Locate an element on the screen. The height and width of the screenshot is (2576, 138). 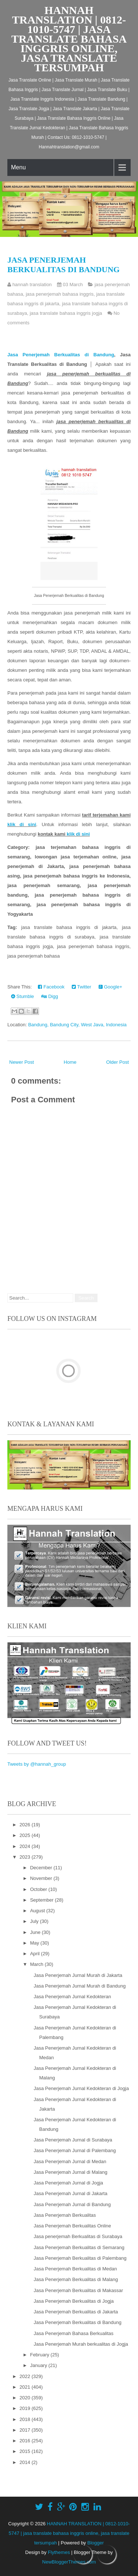
Jasa penerjemah Berkualitas di Surabaya is located at coordinates (77, 2236).